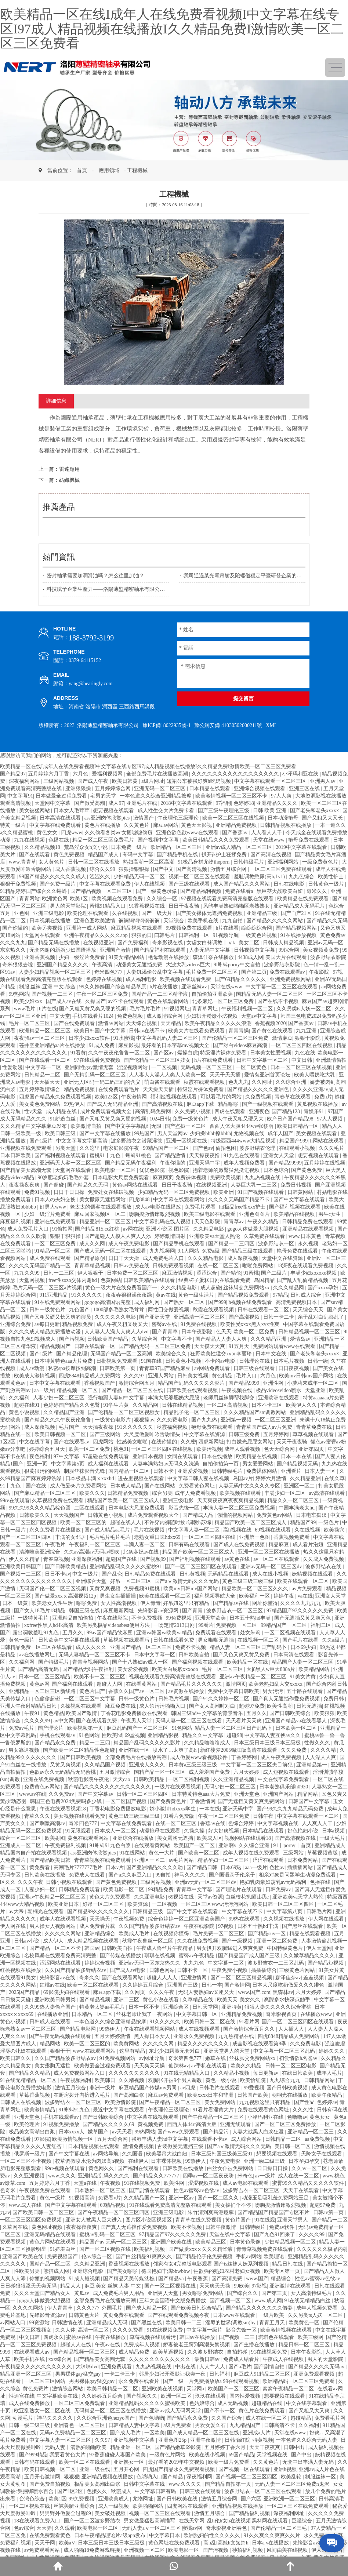 The height and width of the screenshot is (2576, 348). What do you see at coordinates (22, 2396) in the screenshot?
I see `性迷宫在线` at bounding box center [22, 2396].